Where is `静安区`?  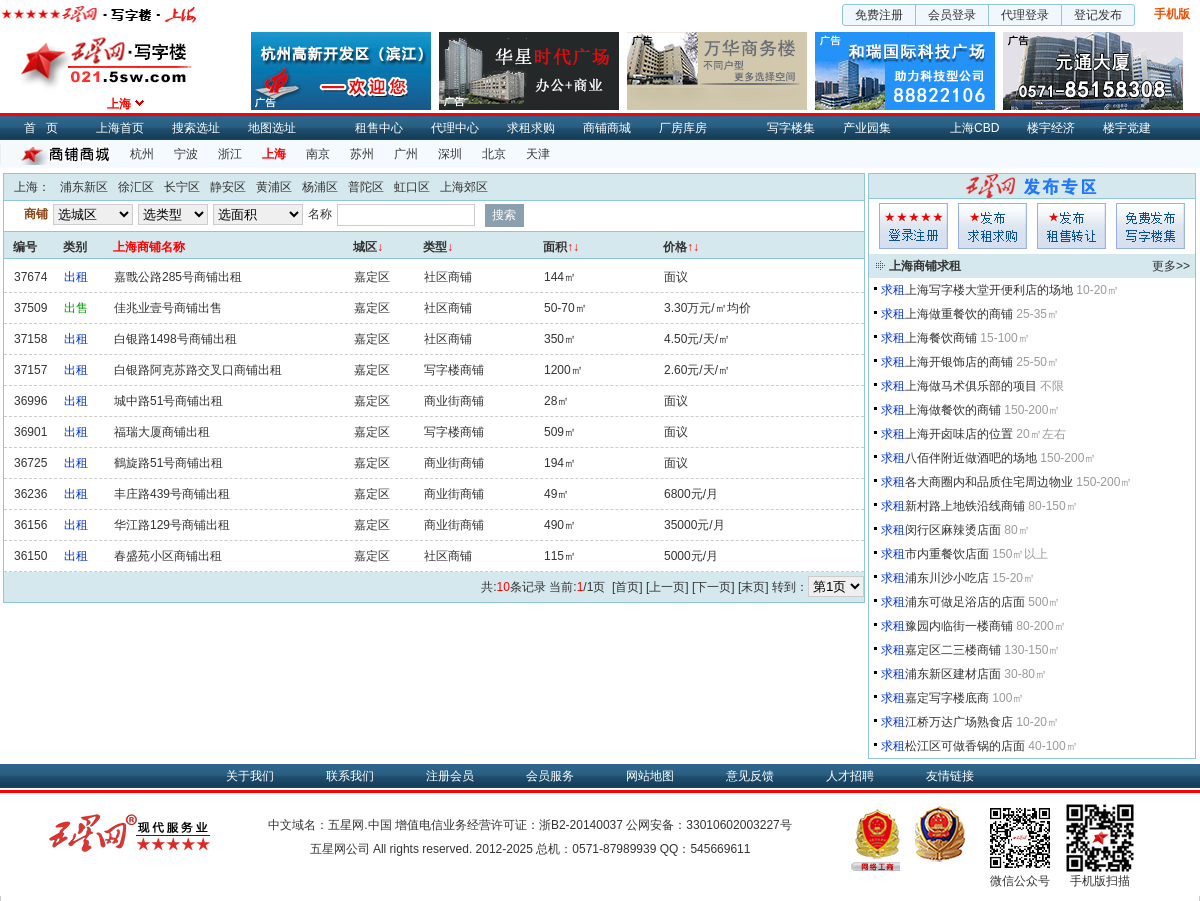 静安区 is located at coordinates (228, 187).